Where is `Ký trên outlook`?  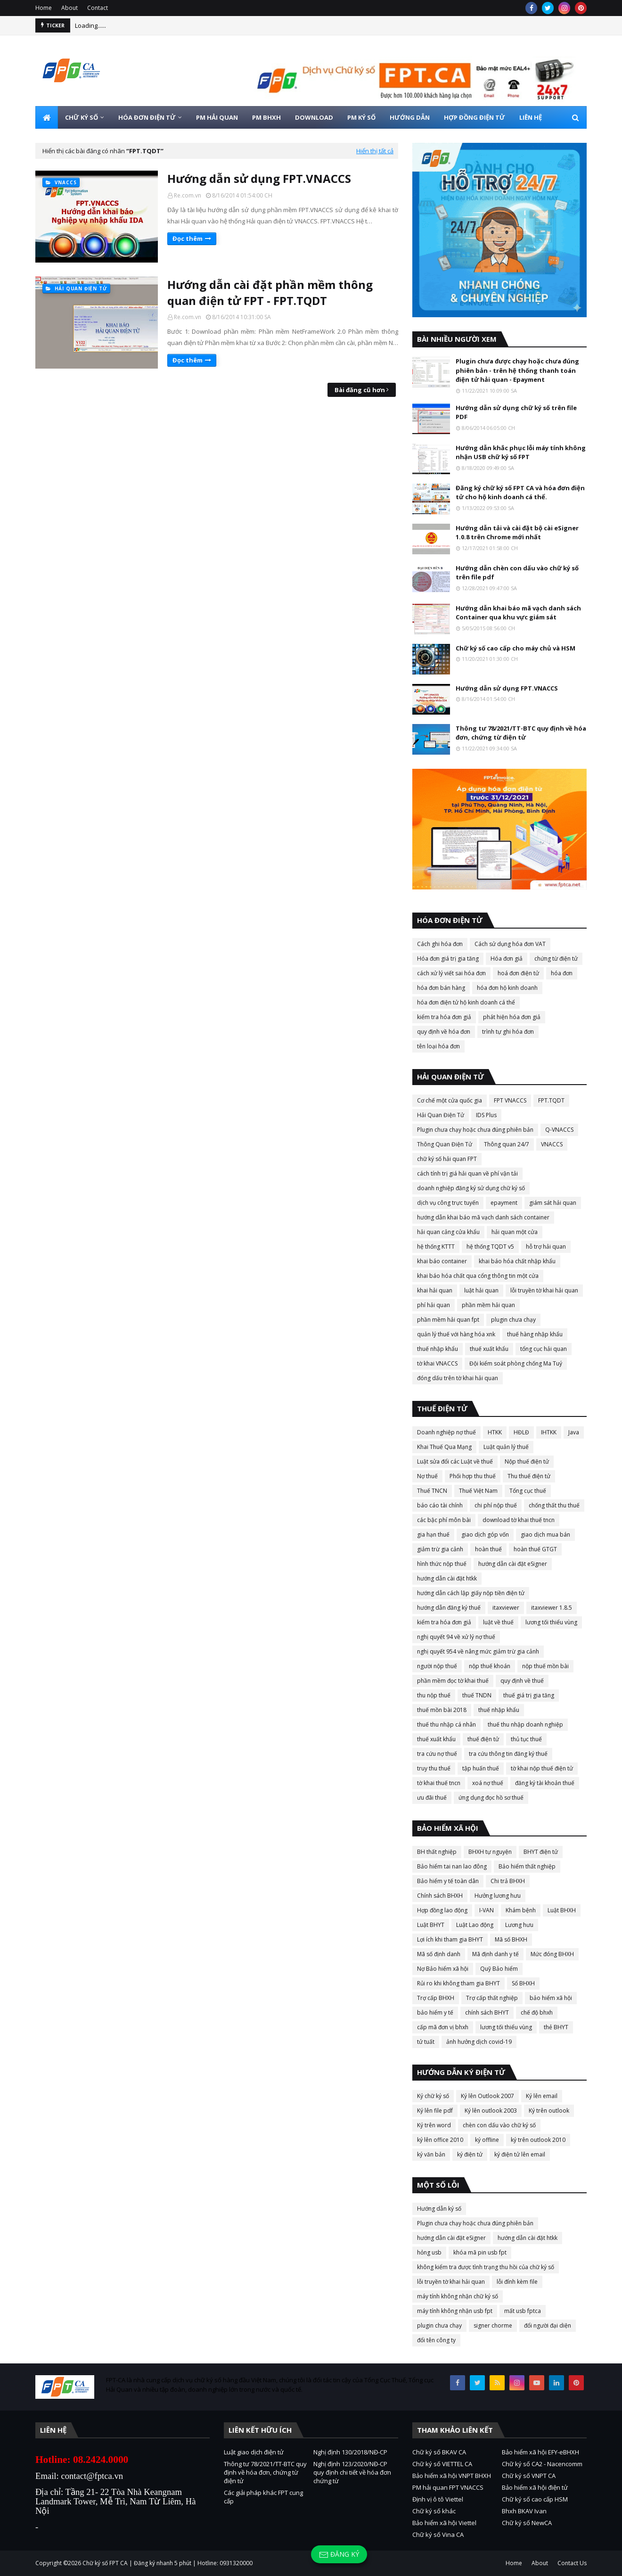 Ký trên outlook is located at coordinates (549, 2111).